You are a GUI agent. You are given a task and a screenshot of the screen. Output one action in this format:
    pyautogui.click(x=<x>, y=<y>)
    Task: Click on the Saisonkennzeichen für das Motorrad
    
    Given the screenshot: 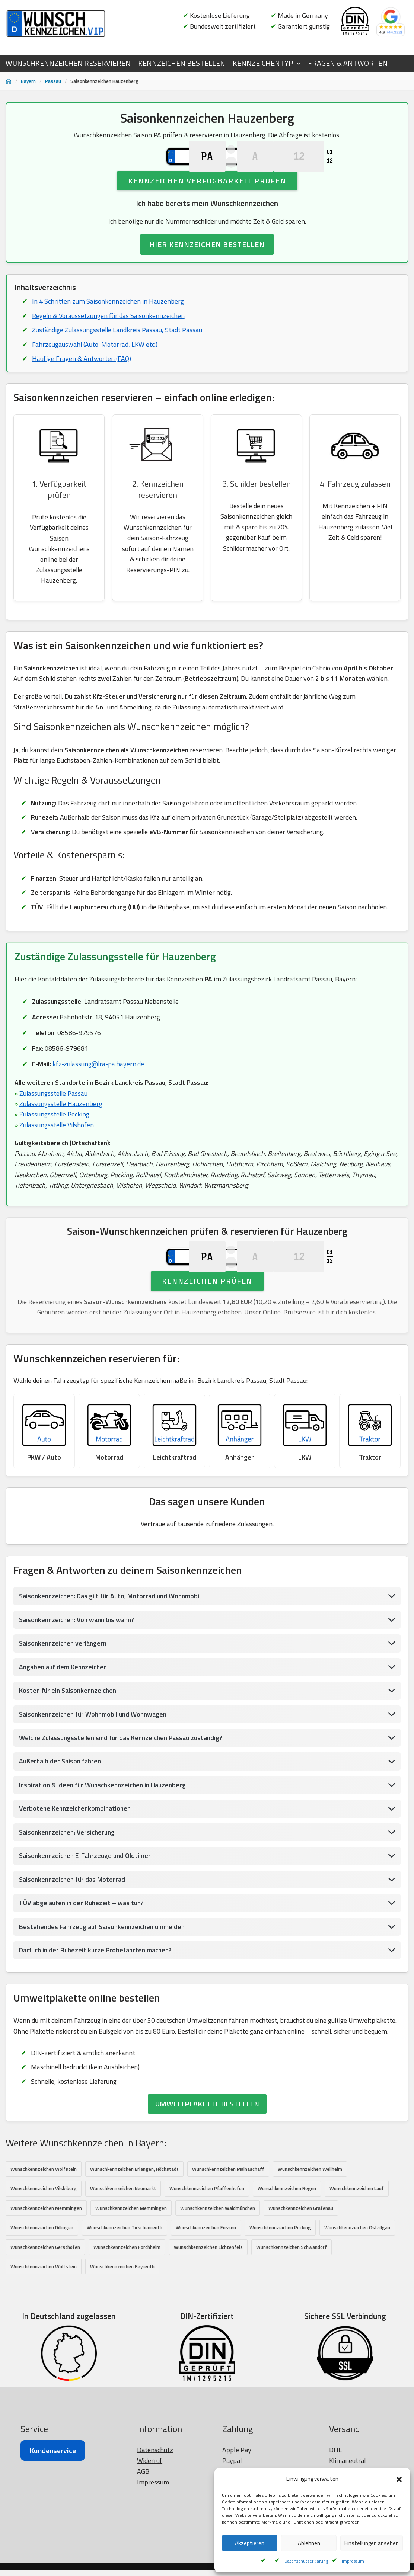 What is the action you would take?
    pyautogui.click(x=73, y=1937)
    